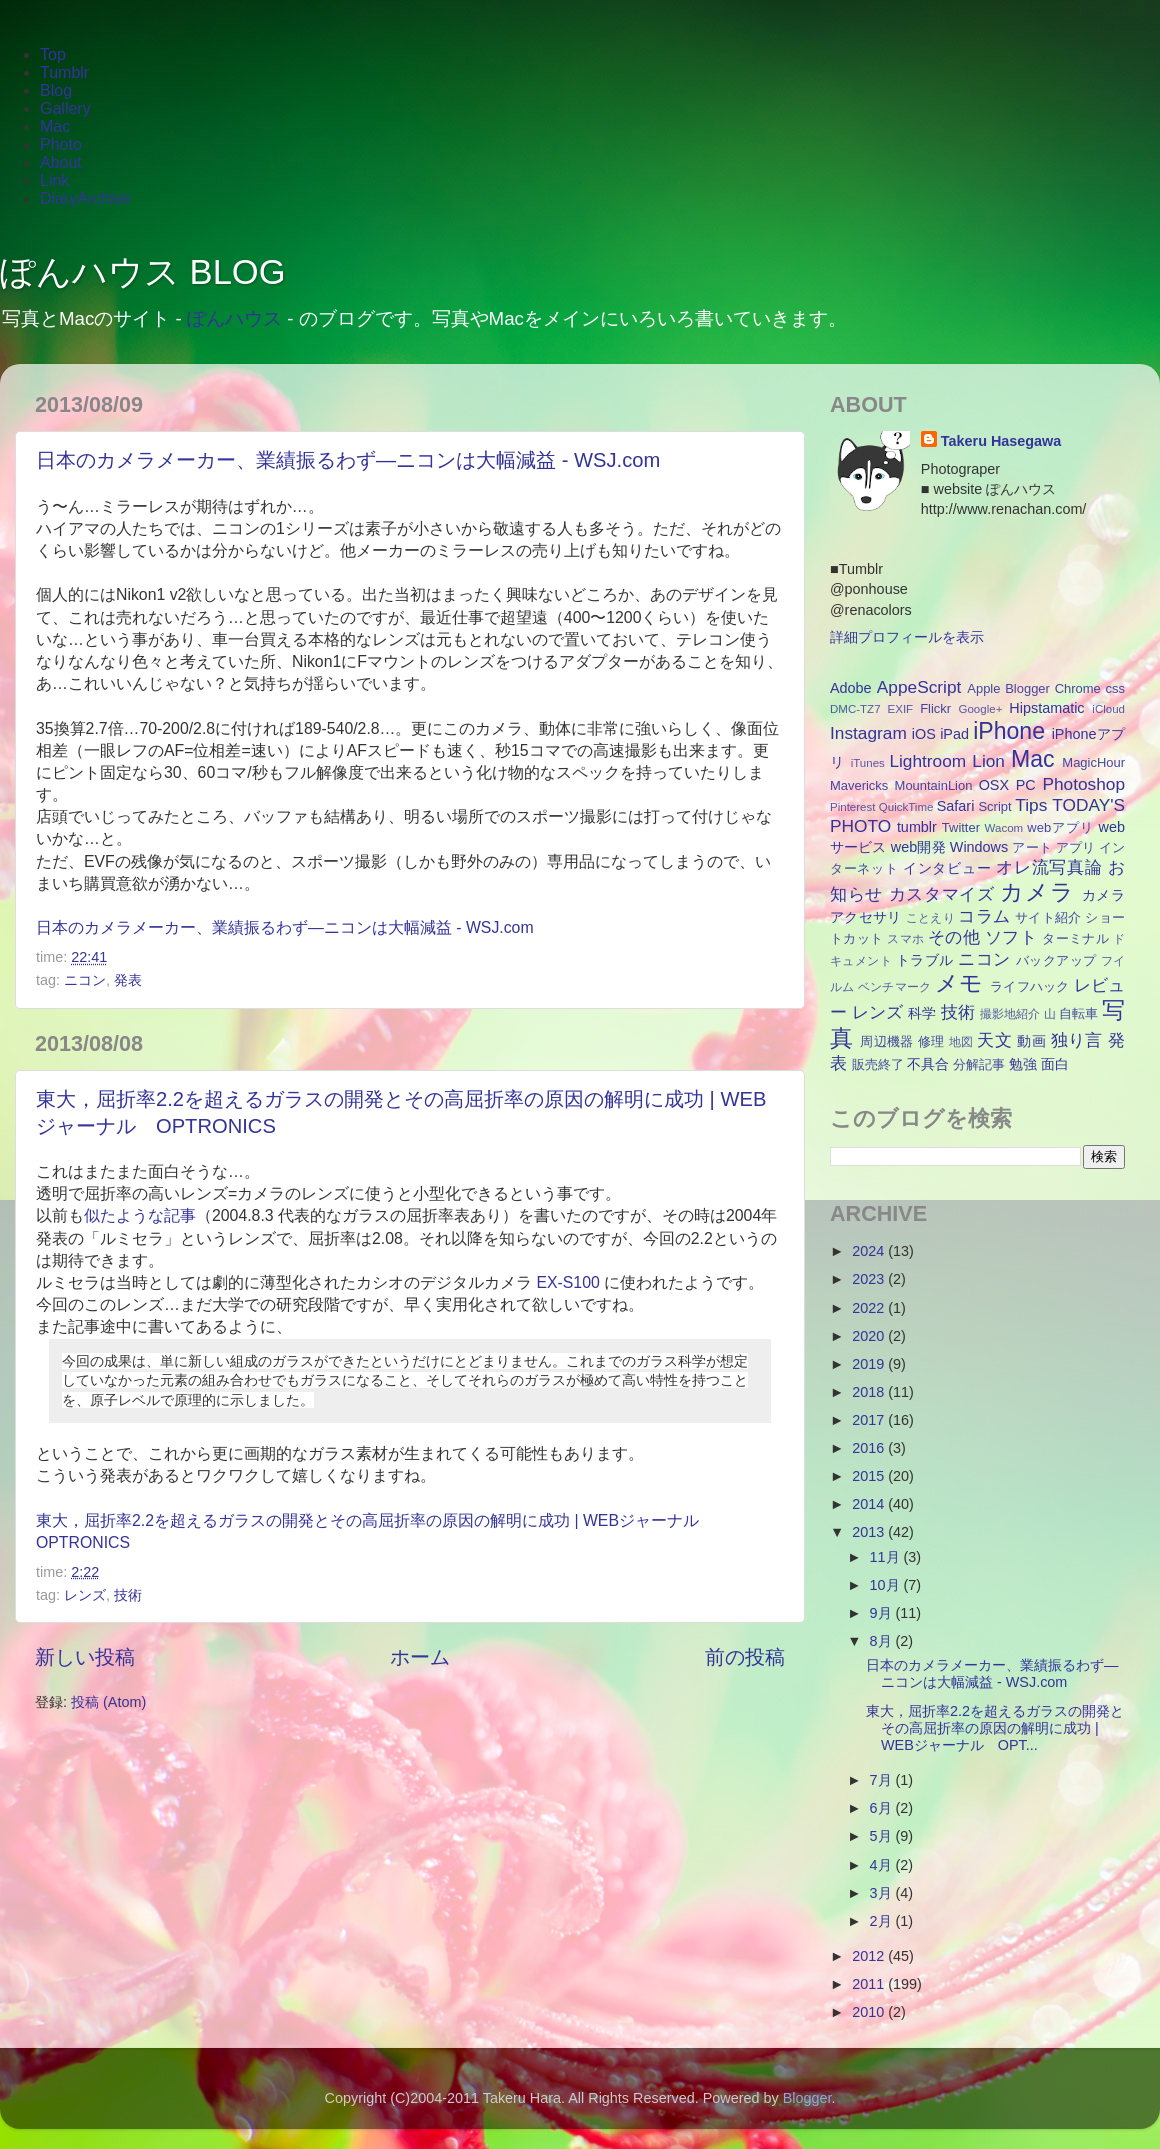  I want to click on 2016, so click(870, 1448).